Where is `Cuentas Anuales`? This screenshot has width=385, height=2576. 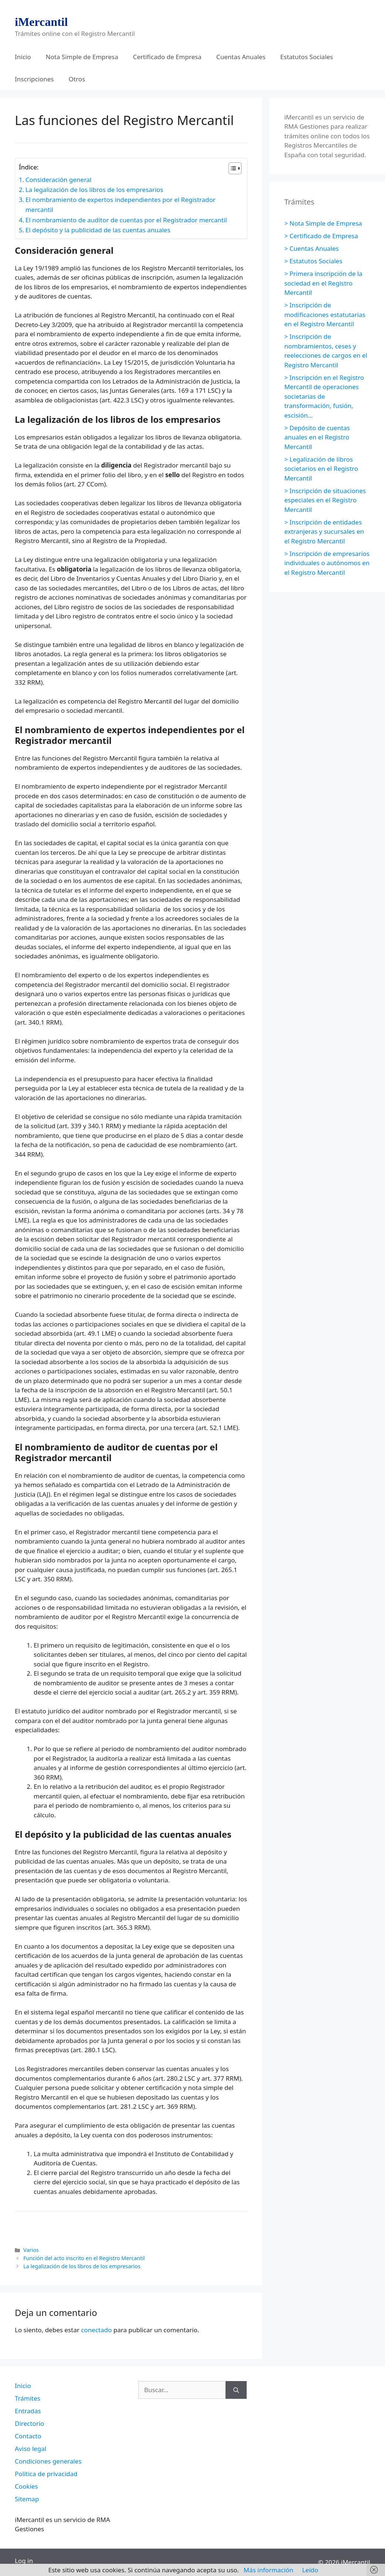 Cuentas Anuales is located at coordinates (241, 57).